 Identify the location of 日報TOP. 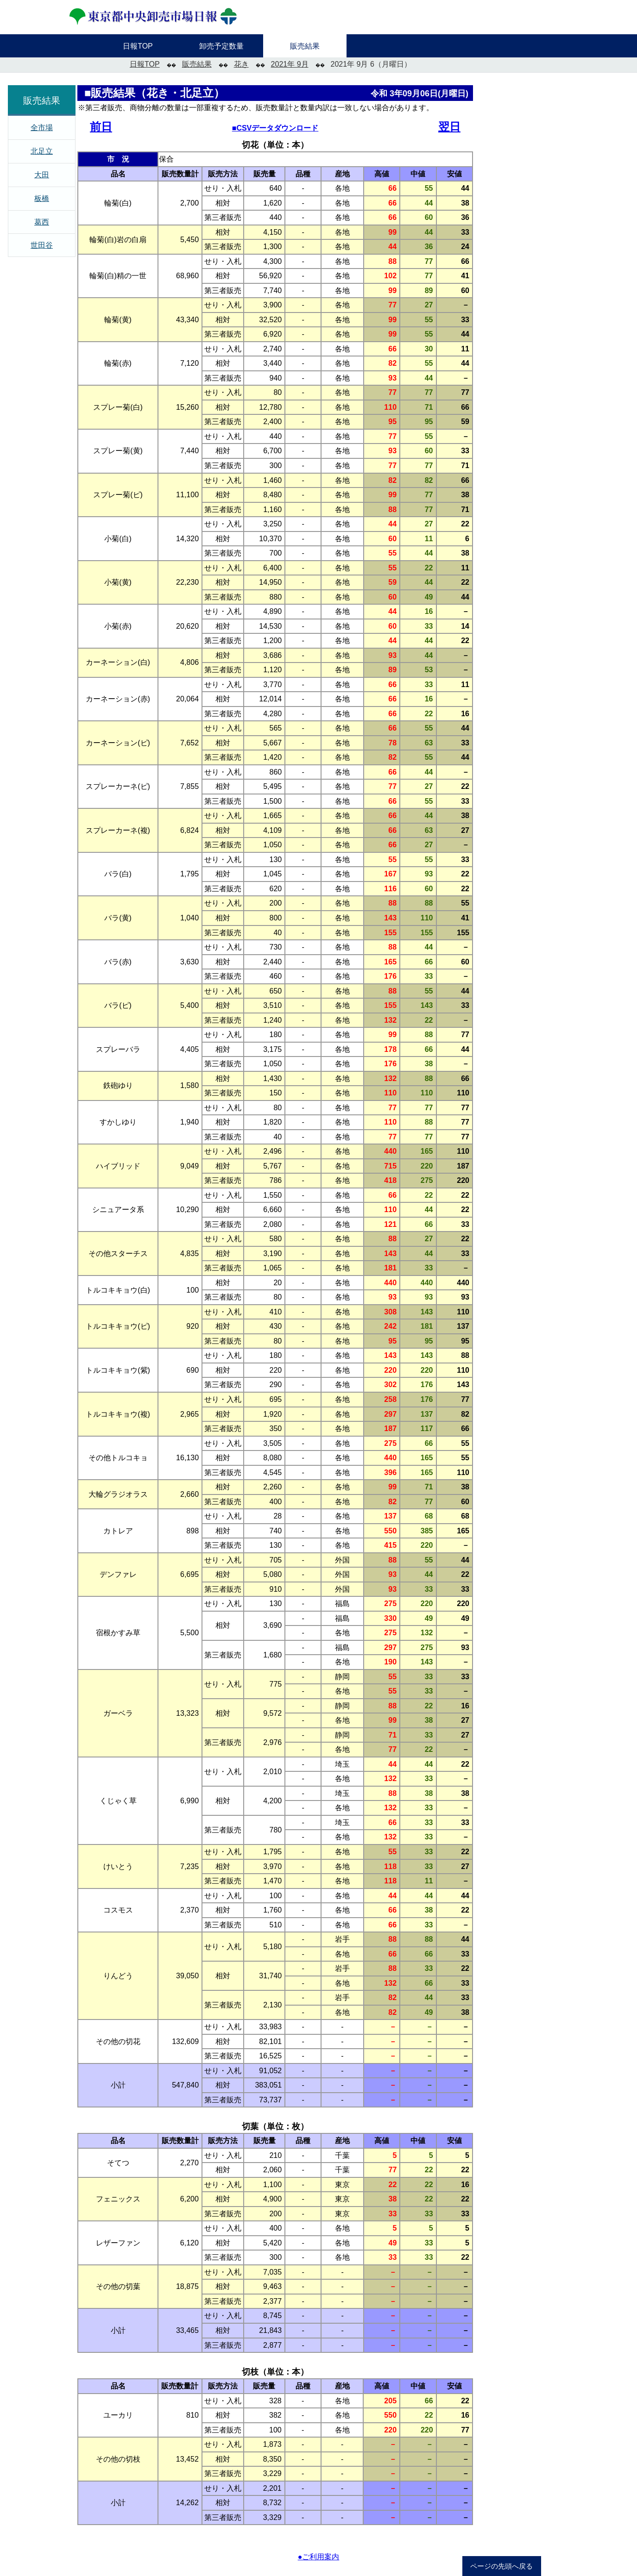
(145, 64).